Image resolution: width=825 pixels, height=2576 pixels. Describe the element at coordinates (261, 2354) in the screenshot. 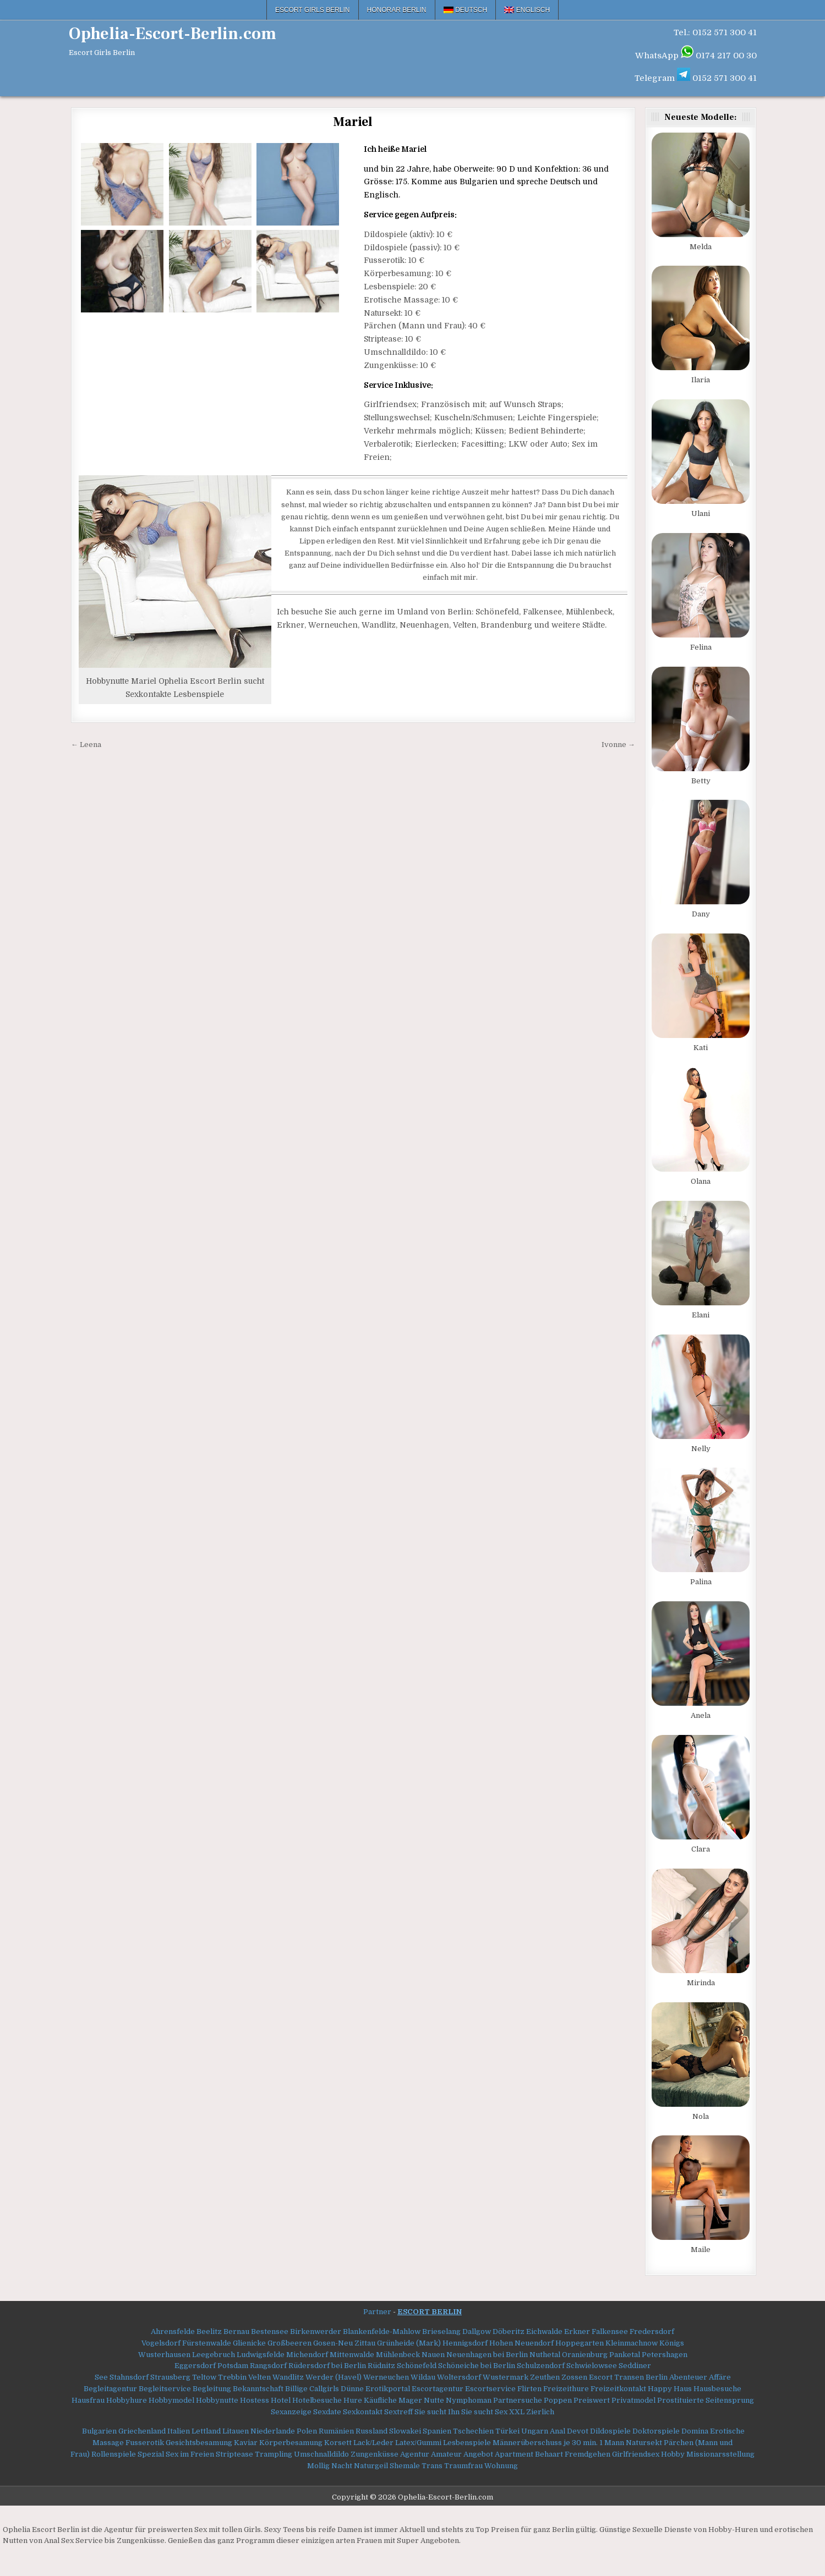

I see `Ludwigsfelde` at that location.